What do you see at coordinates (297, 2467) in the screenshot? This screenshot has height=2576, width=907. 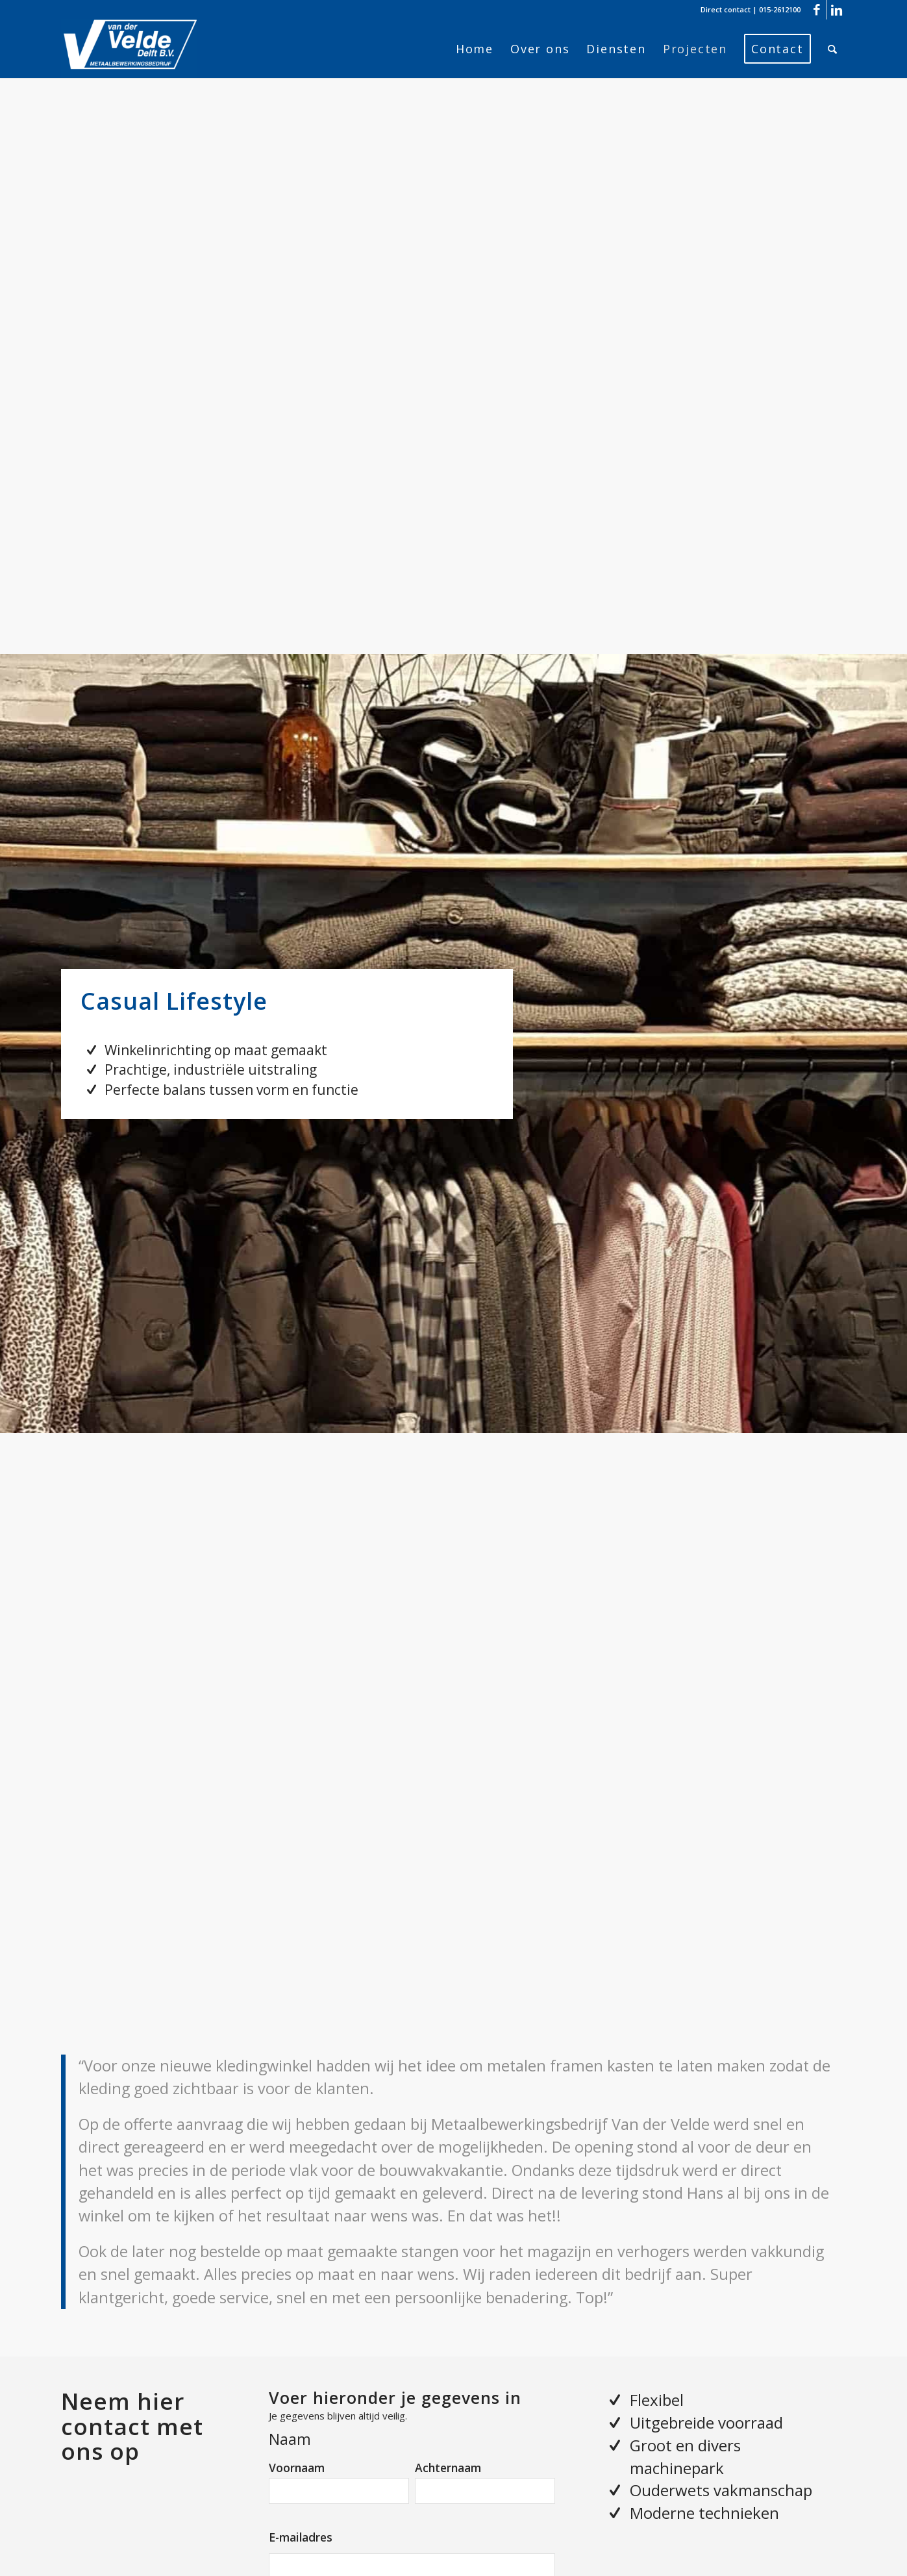 I see `Voornaam` at bounding box center [297, 2467].